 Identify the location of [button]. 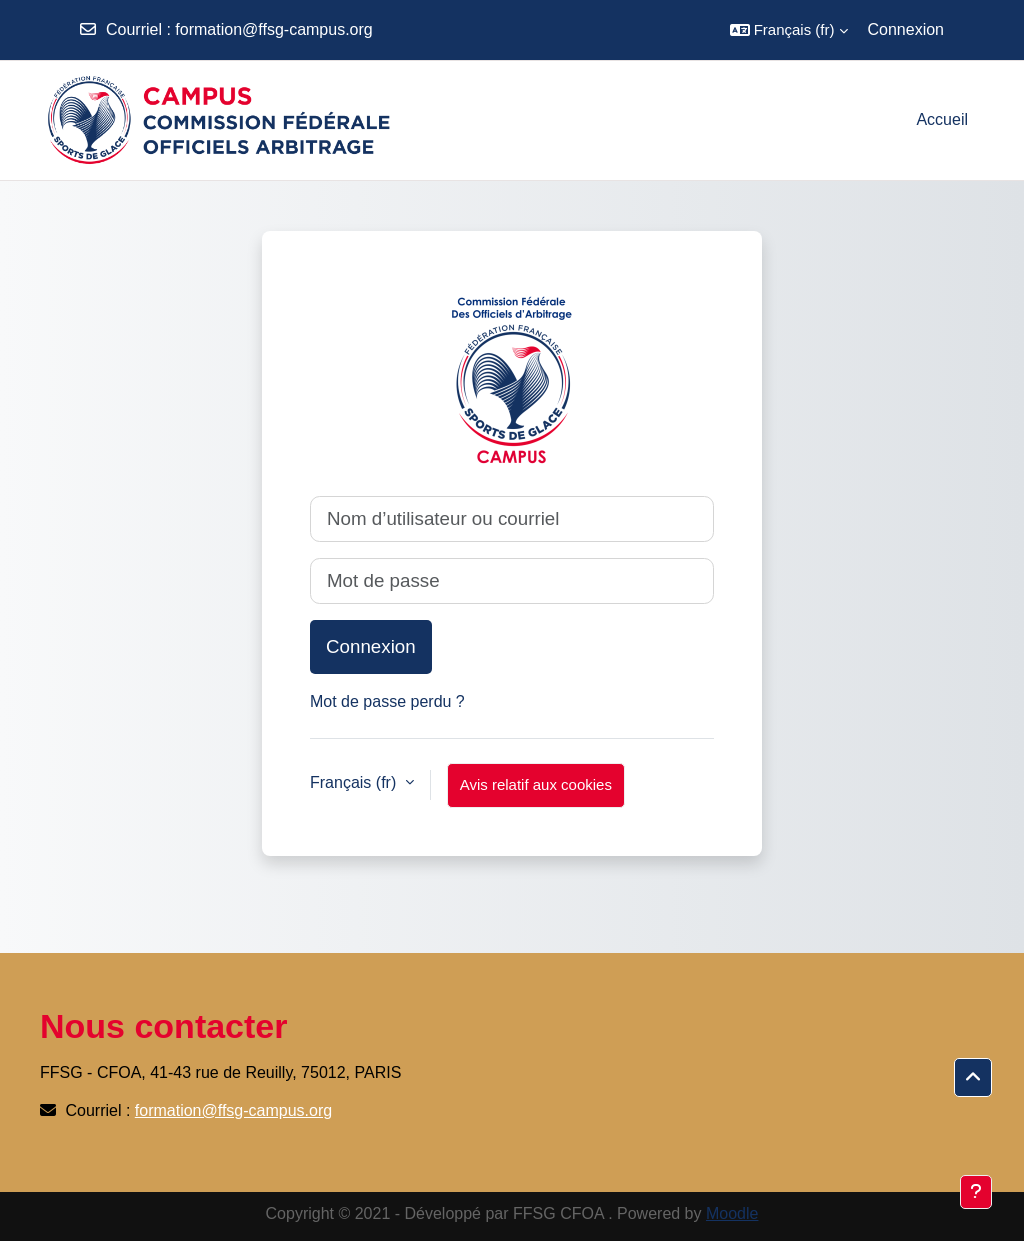
(789, 30).